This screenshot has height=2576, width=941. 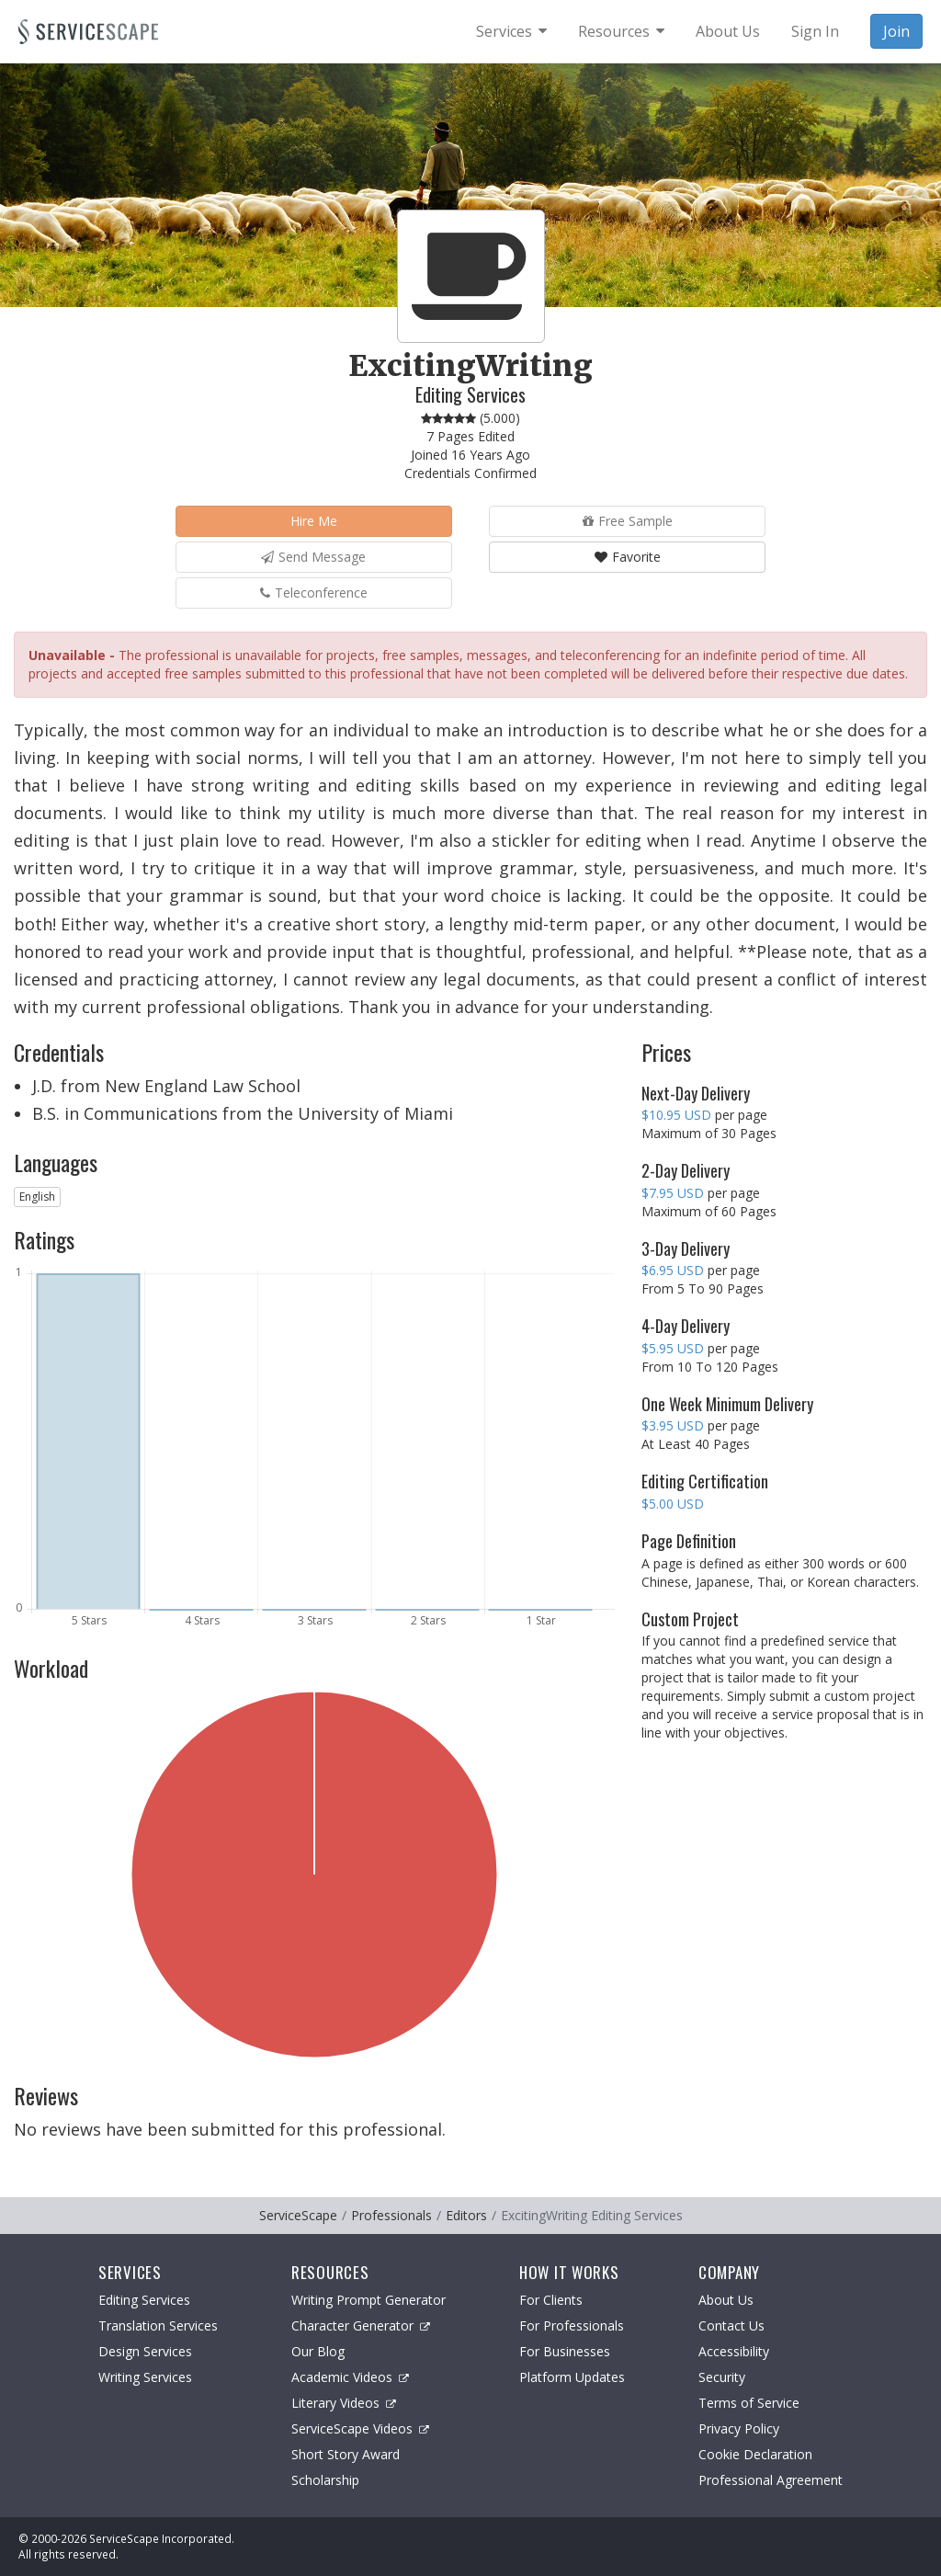 I want to click on $5.00 USD, so click(x=672, y=1503).